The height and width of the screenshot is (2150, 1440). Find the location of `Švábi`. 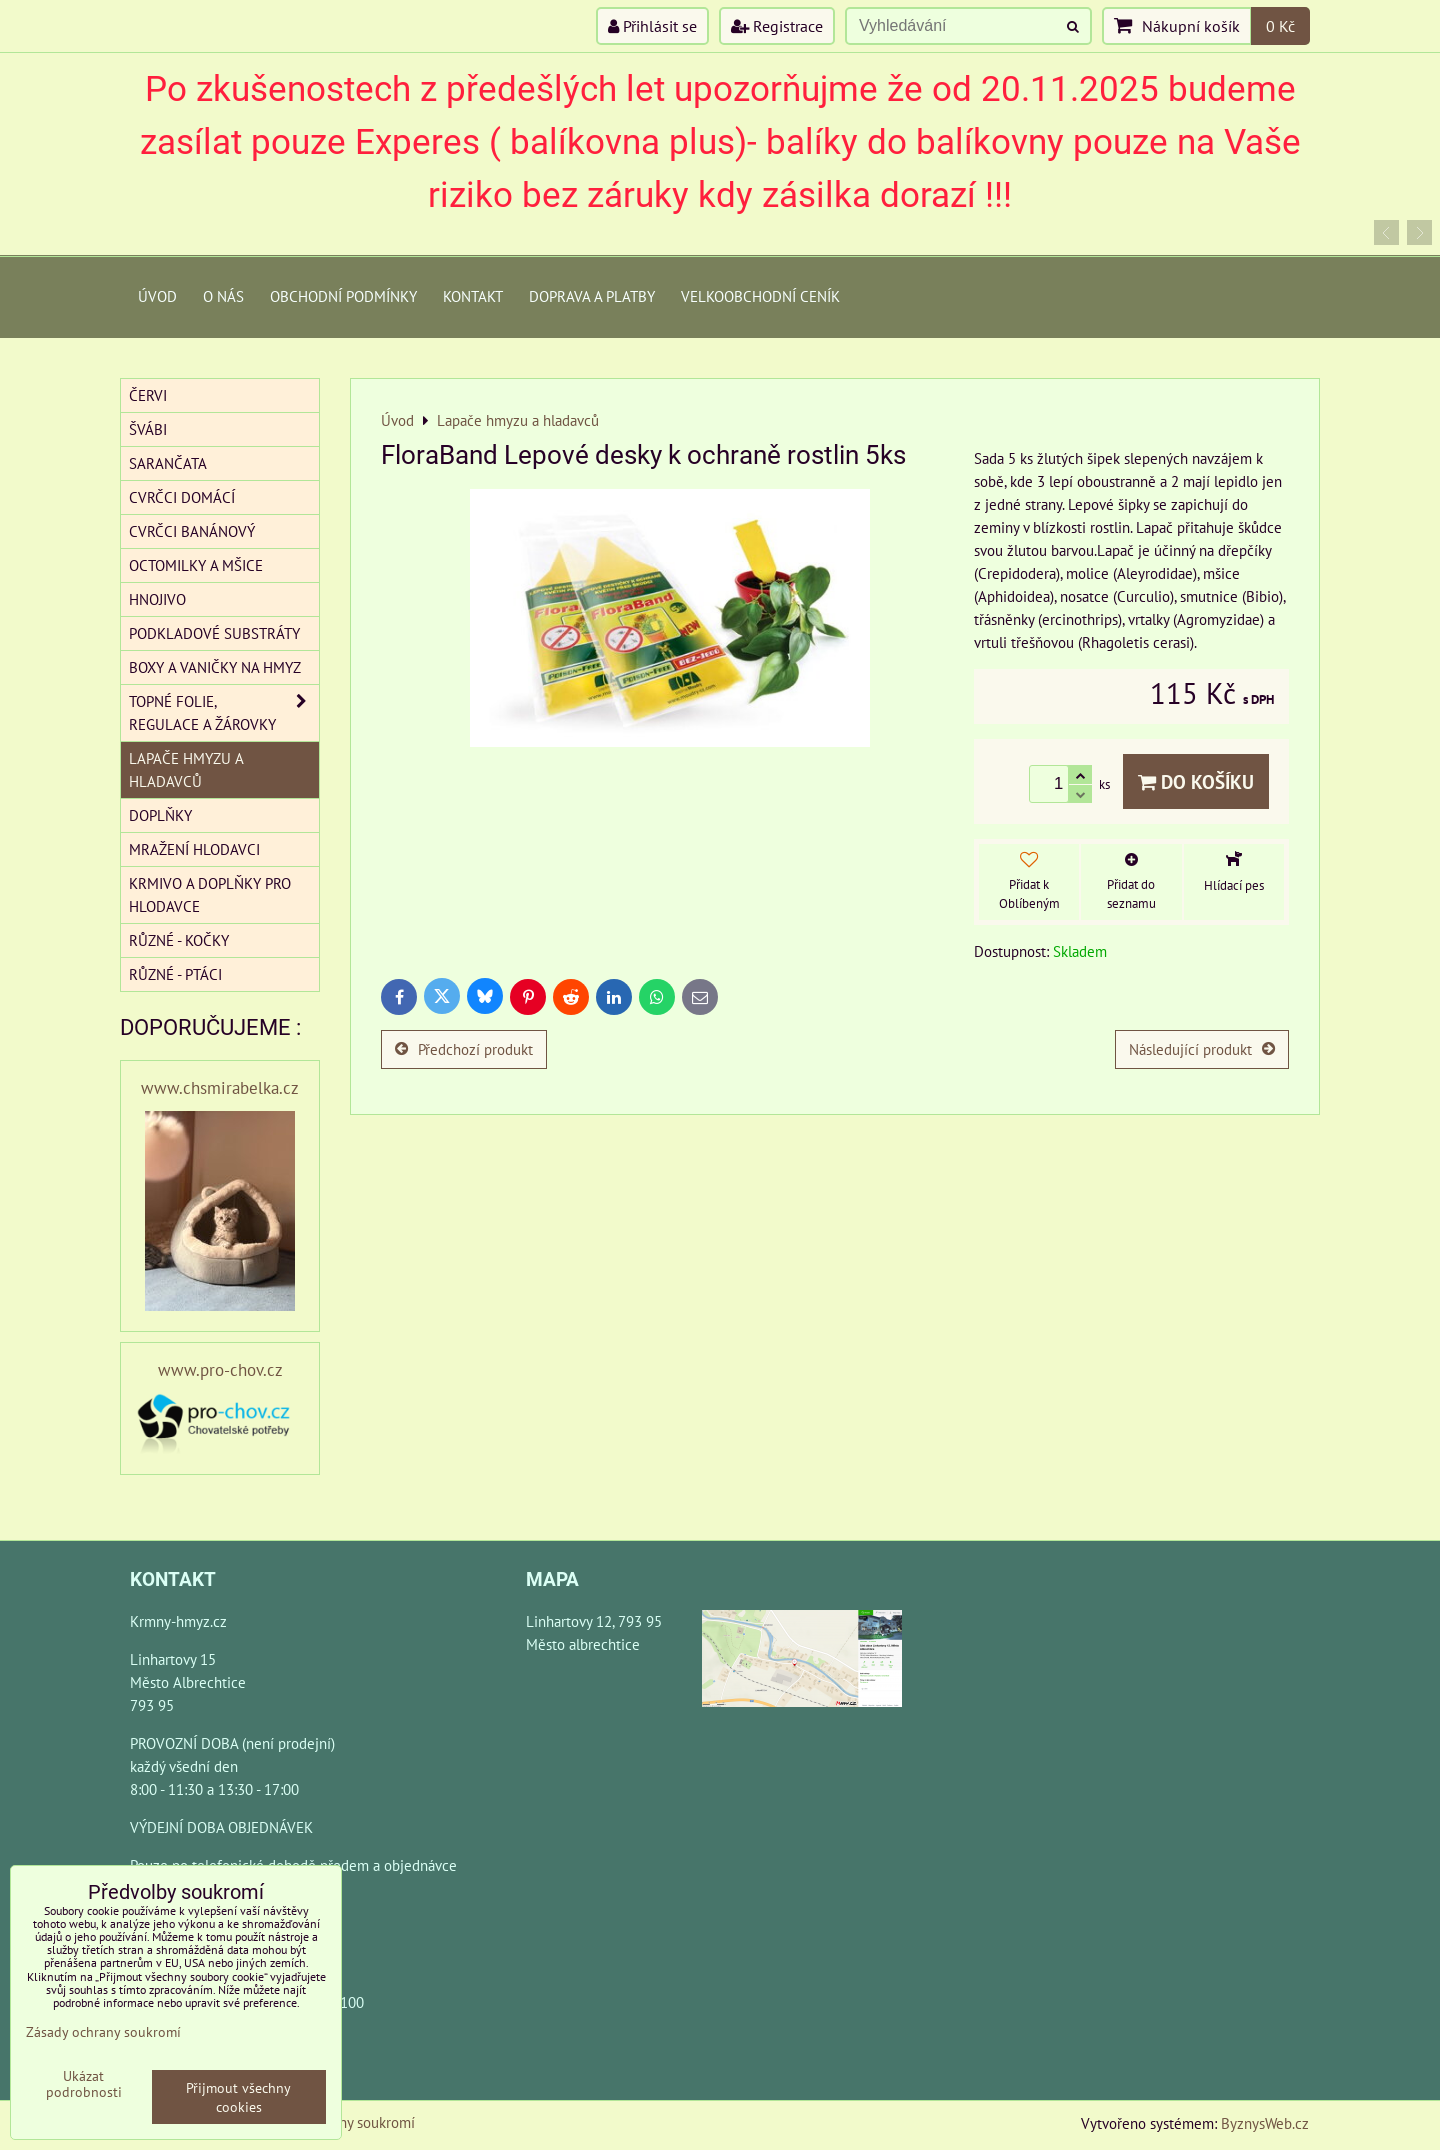

Švábi is located at coordinates (148, 429).